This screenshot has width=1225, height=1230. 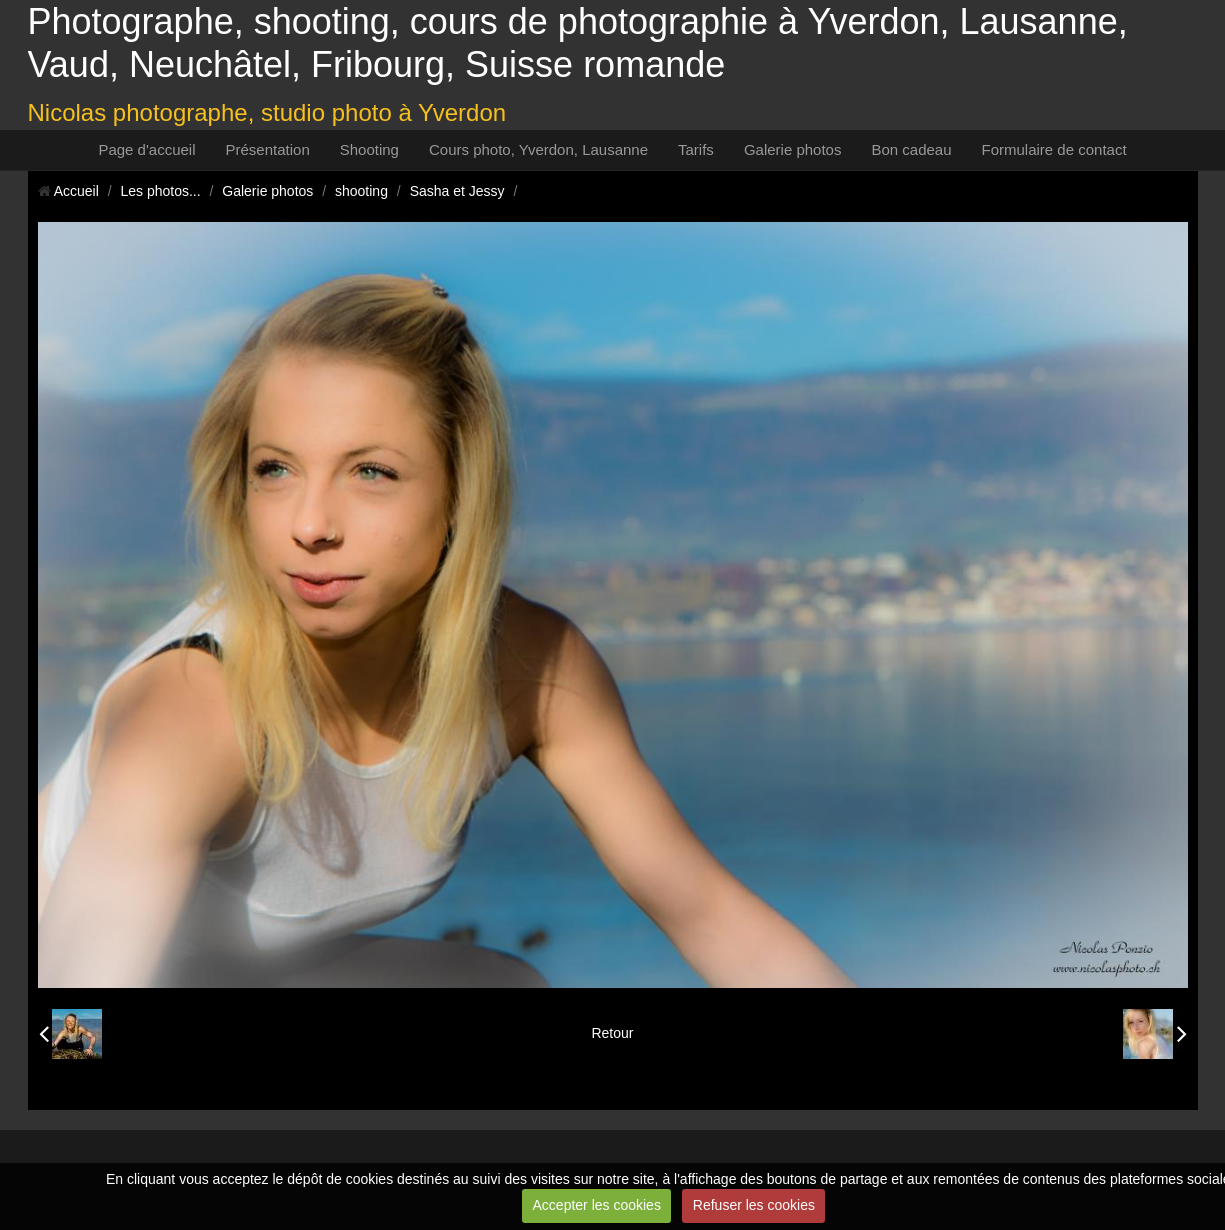 I want to click on Galerie photos, so click(x=793, y=149).